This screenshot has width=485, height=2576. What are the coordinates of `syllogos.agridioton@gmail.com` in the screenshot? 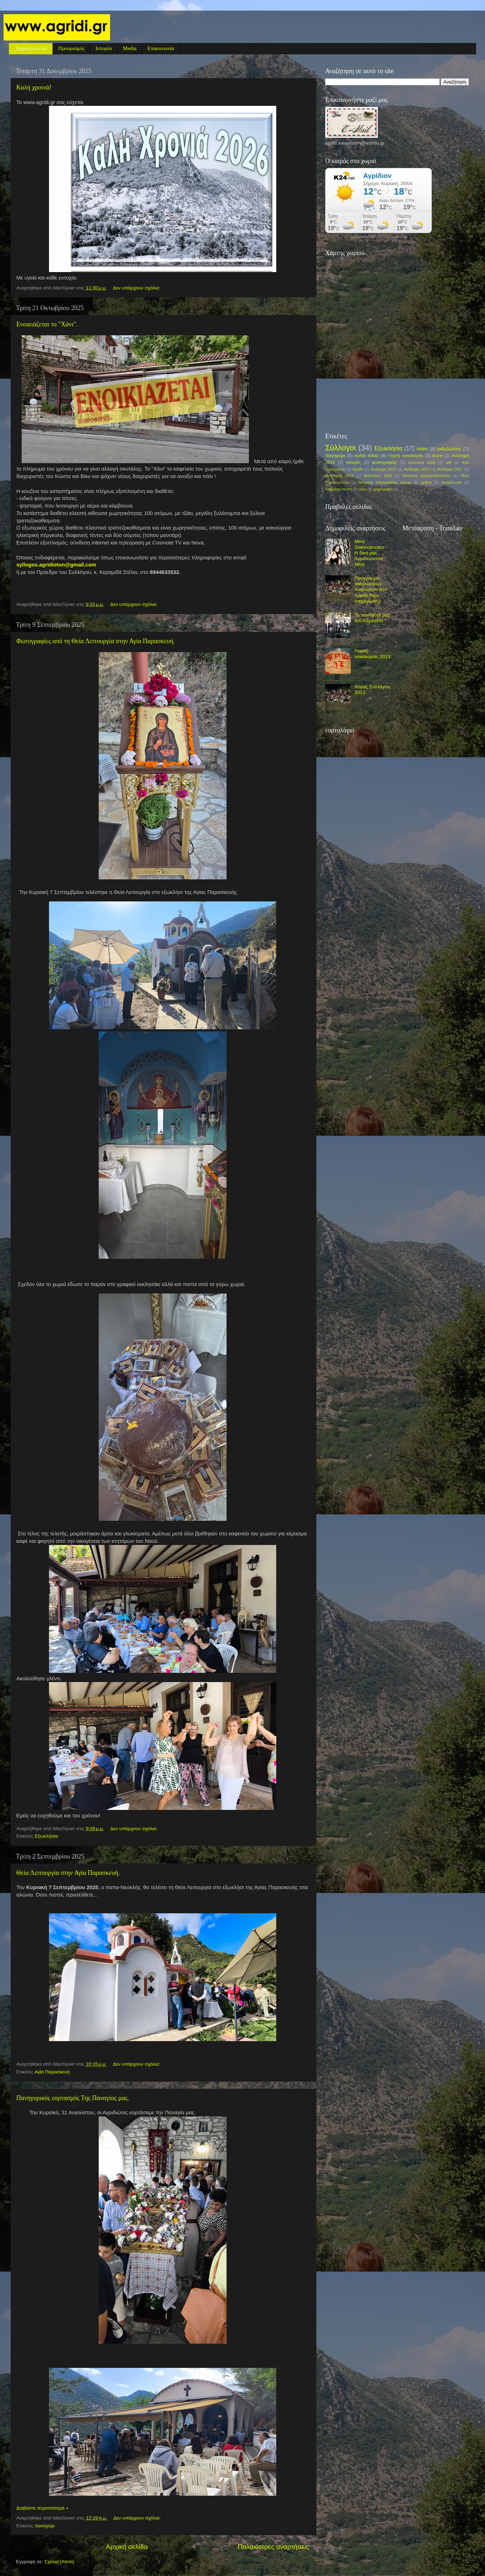 It's located at (56, 565).